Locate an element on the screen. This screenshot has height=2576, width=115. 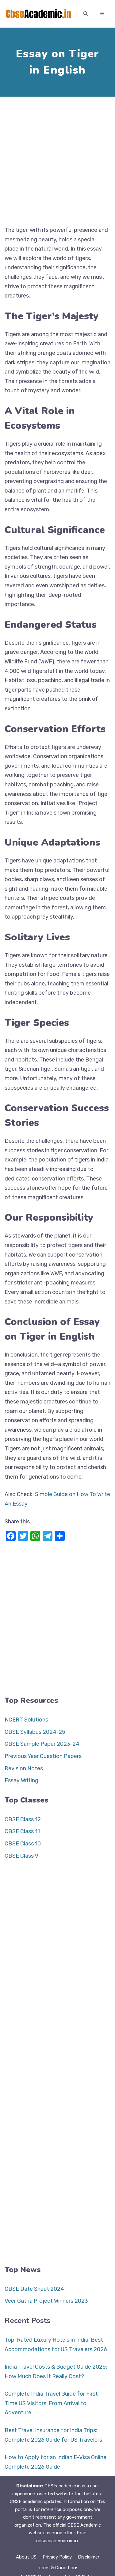
CBSE Class 10 is located at coordinates (23, 1843).